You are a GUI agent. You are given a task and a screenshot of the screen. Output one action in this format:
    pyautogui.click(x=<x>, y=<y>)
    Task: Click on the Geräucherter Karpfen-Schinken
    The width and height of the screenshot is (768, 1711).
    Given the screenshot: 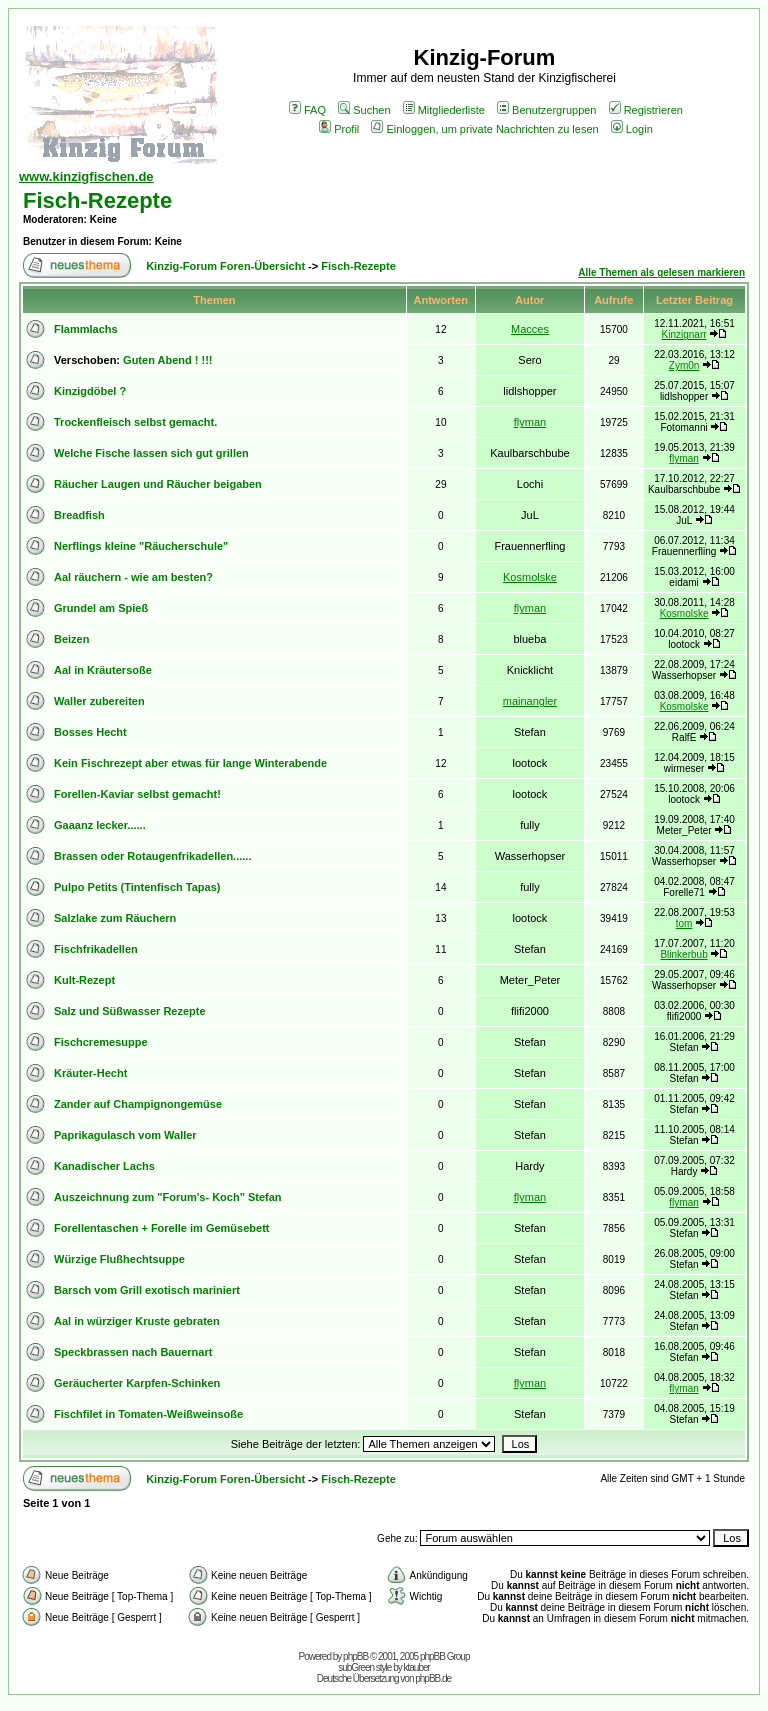 What is the action you would take?
    pyautogui.click(x=137, y=1383)
    